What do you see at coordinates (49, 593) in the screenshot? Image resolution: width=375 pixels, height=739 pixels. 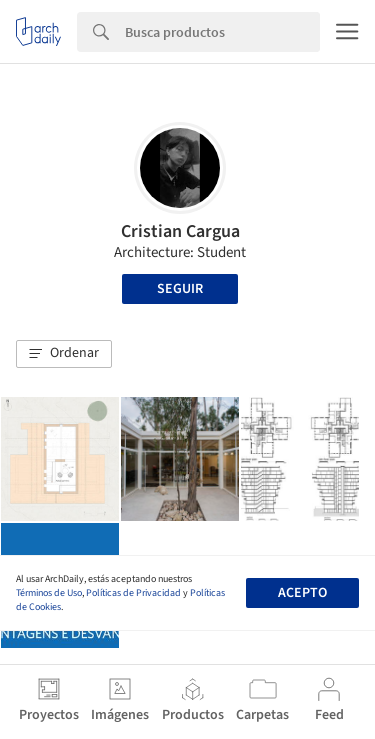 I see `Términos de Uso` at bounding box center [49, 593].